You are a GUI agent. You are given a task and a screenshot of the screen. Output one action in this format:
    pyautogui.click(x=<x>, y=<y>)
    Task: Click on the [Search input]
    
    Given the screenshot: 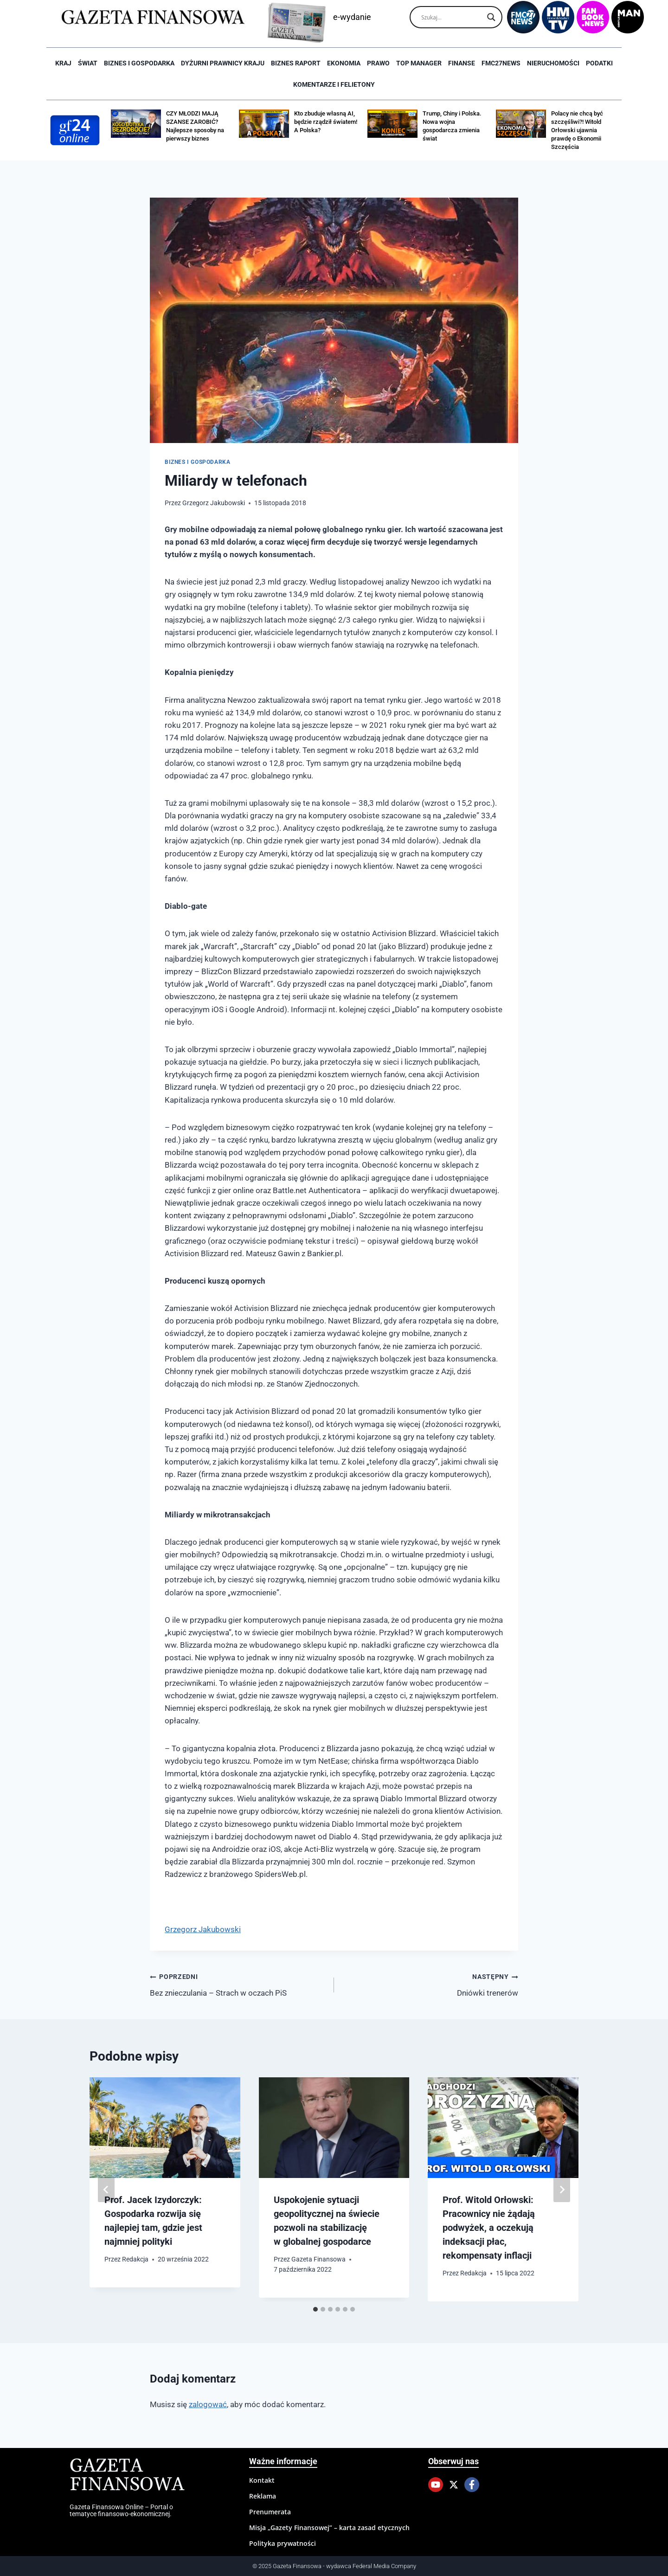 What is the action you would take?
    pyautogui.click(x=451, y=17)
    